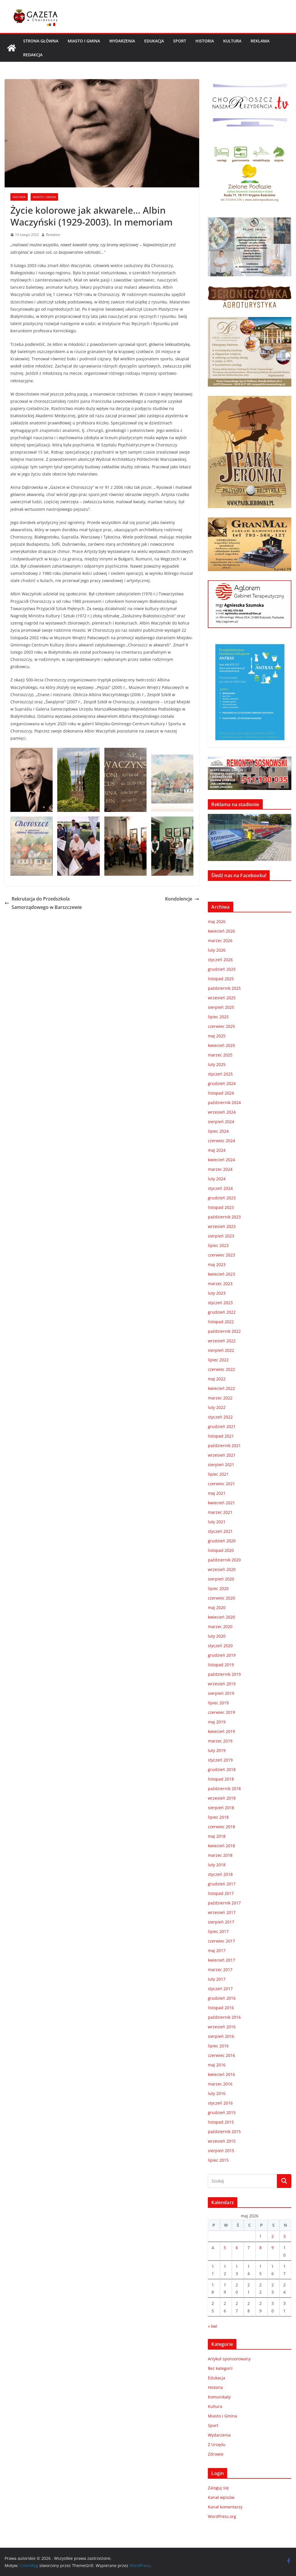  What do you see at coordinates (220, 1855) in the screenshot?
I see `marzec 2018` at bounding box center [220, 1855].